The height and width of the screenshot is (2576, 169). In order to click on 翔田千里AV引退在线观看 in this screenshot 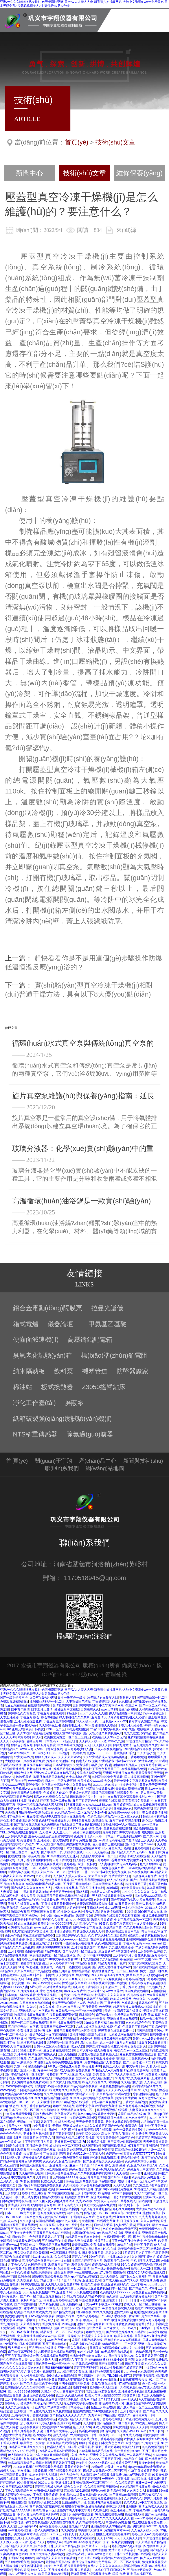, I will do `click(36, 1812)`.